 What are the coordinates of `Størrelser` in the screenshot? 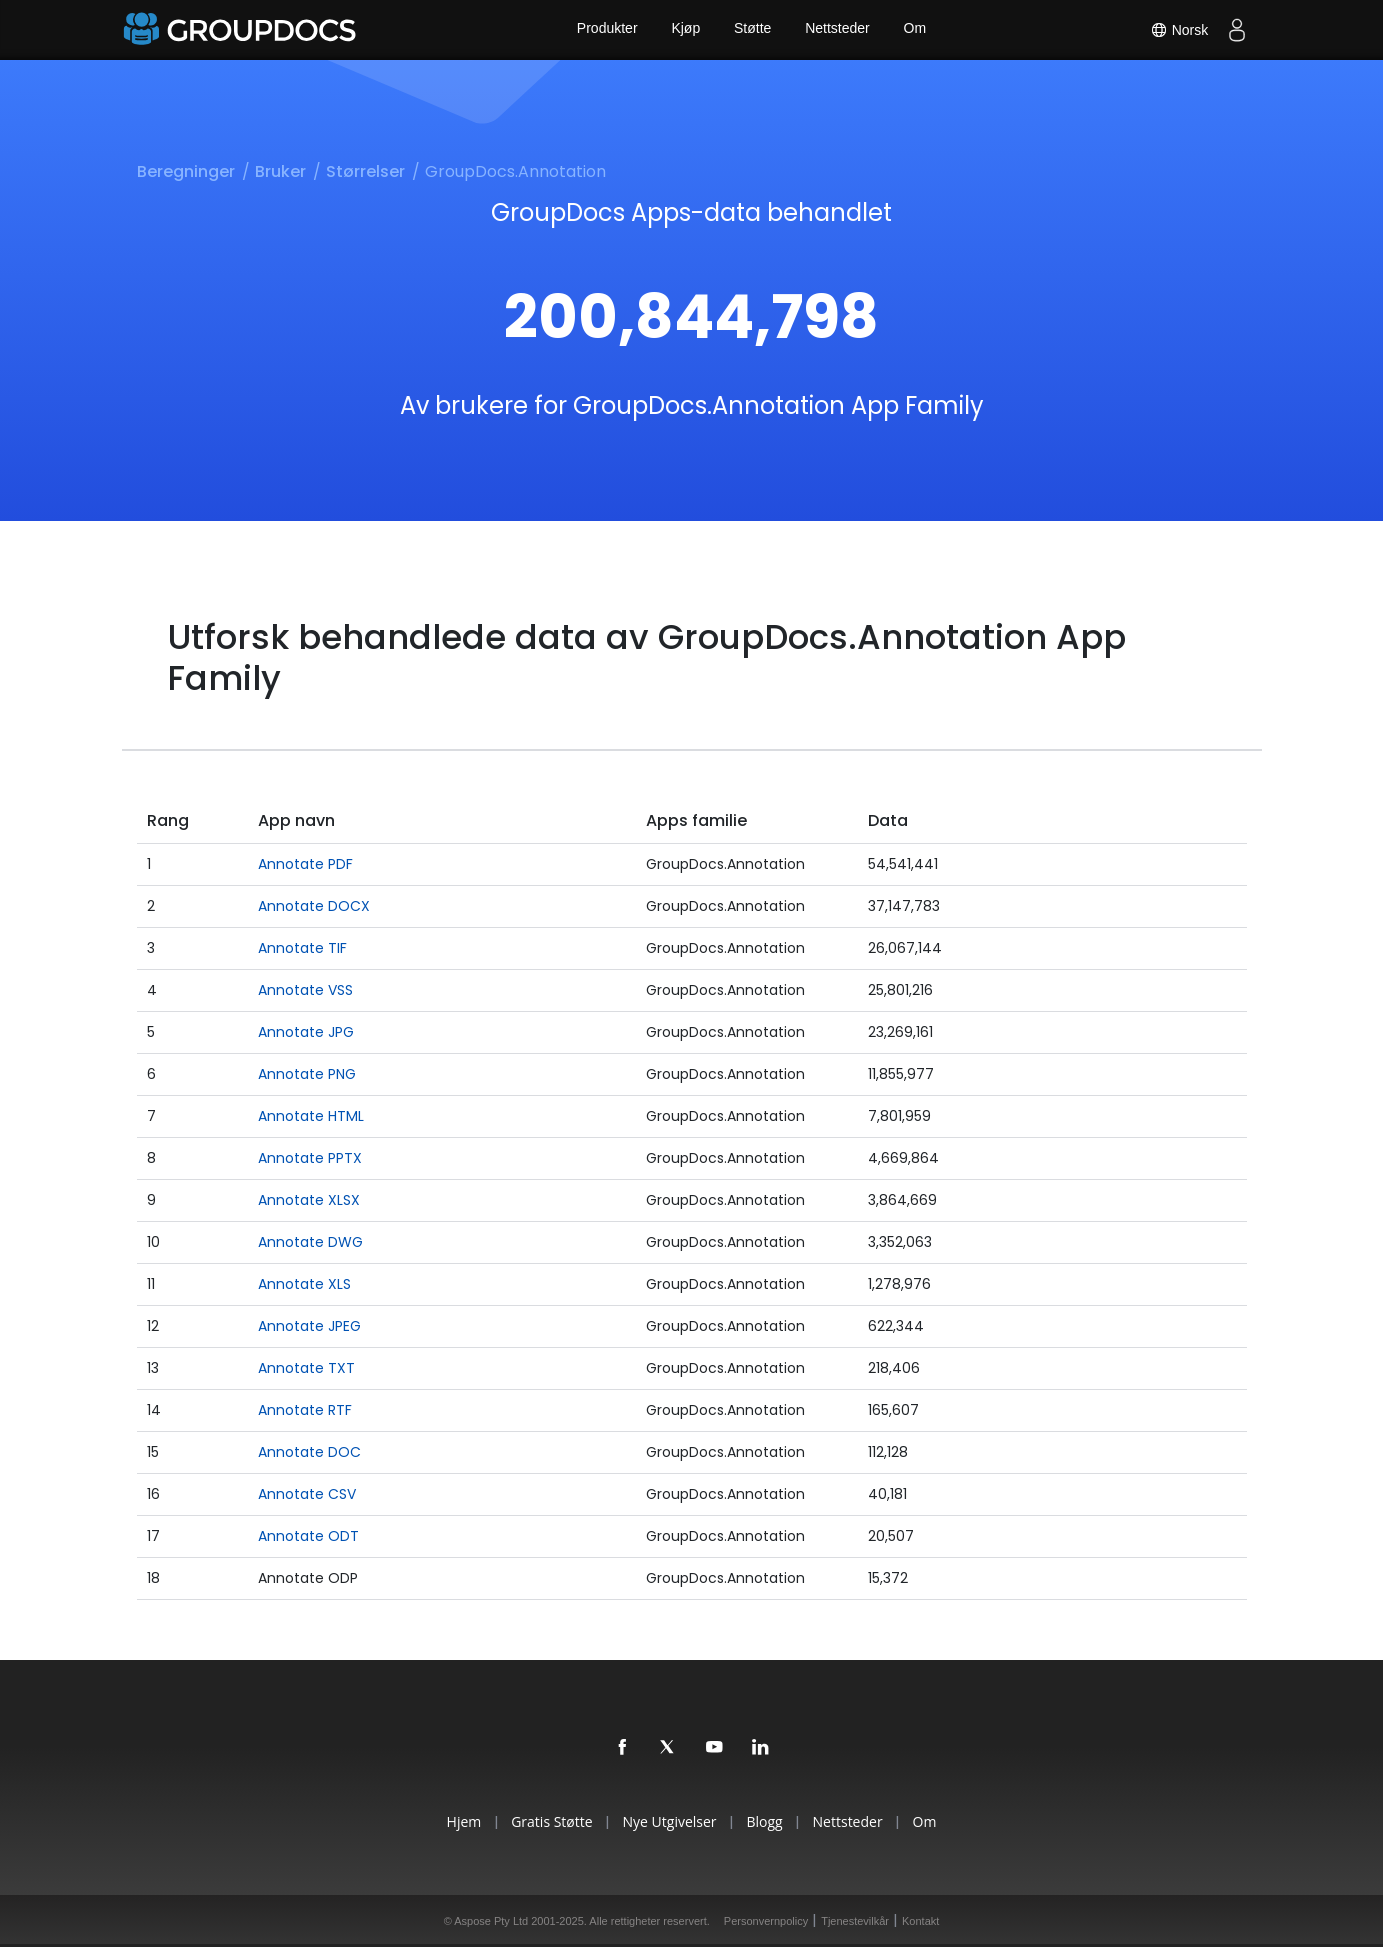 It's located at (365, 171).